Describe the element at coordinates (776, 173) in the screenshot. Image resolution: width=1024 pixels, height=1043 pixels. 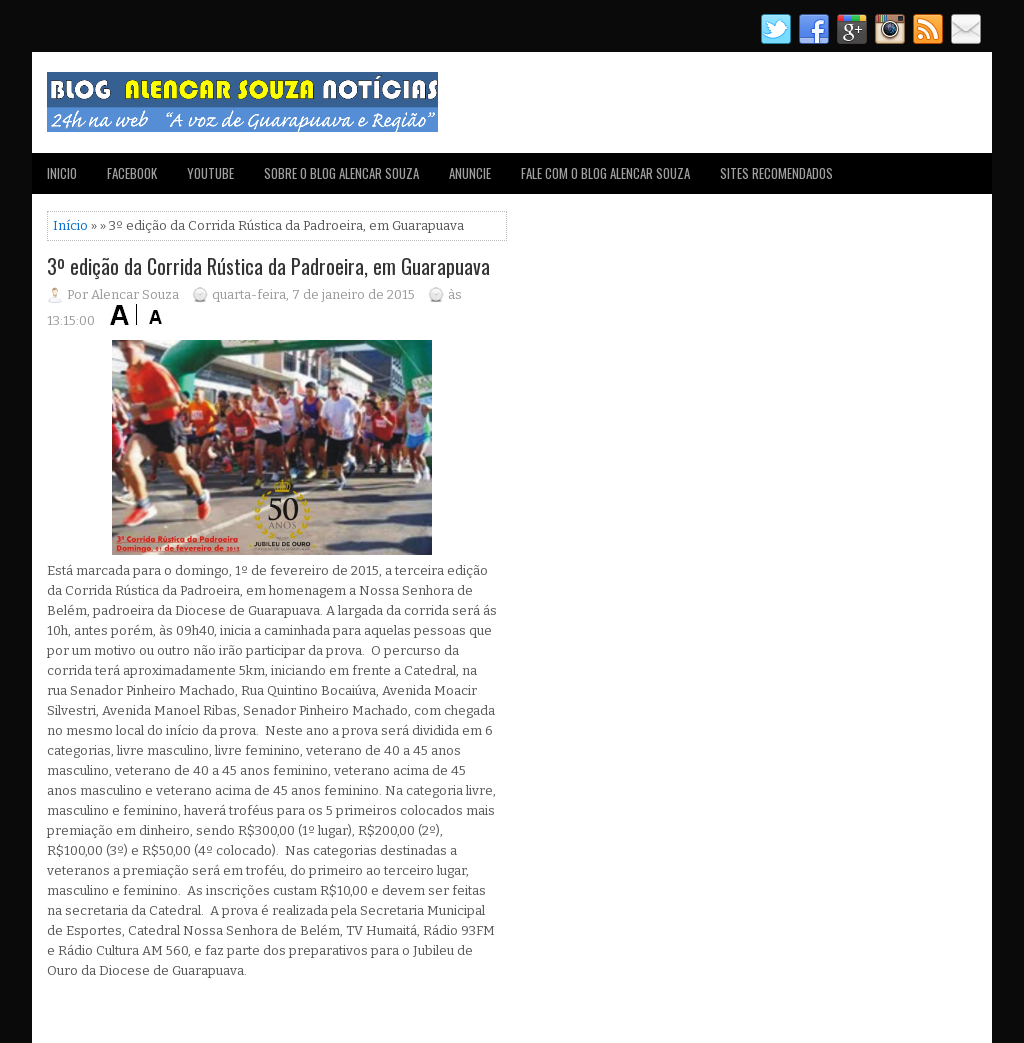
I see `SITES RECOMENDADOS` at that location.